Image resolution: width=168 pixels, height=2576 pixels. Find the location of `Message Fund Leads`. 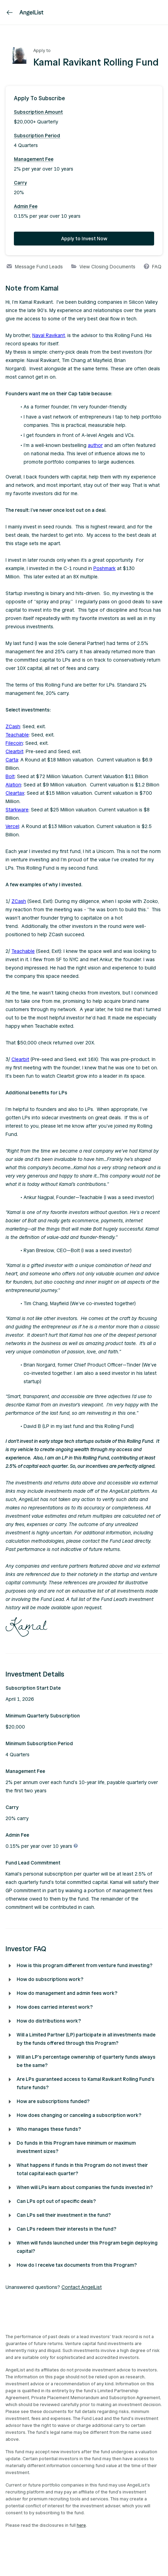

Message Fund Leads is located at coordinates (35, 267).